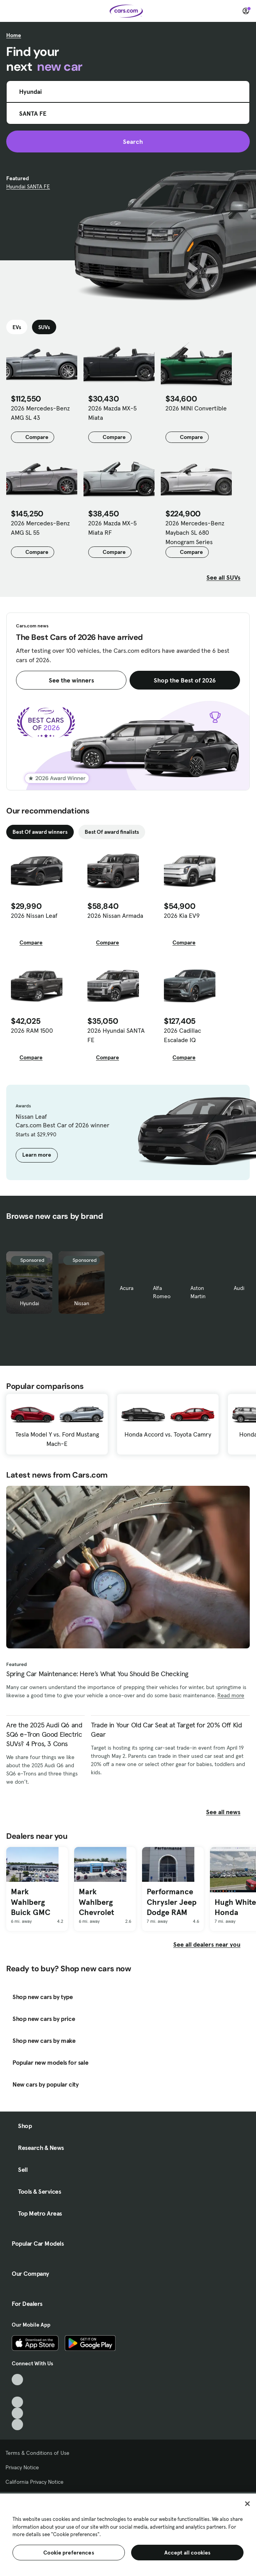 The width and height of the screenshot is (256, 2576). Describe the element at coordinates (239, 1288) in the screenshot. I see `Audi` at that location.